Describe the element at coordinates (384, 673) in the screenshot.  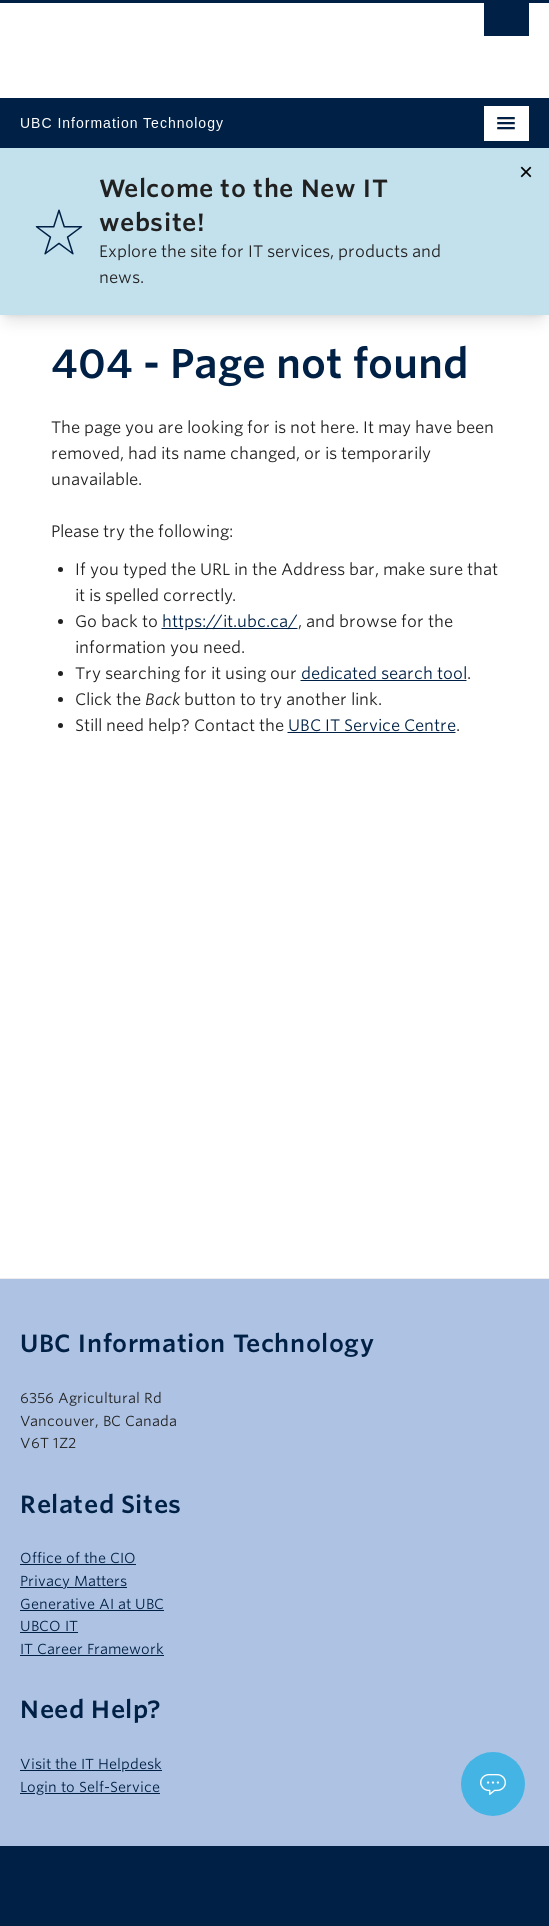
I see `dedicated search tool` at that location.